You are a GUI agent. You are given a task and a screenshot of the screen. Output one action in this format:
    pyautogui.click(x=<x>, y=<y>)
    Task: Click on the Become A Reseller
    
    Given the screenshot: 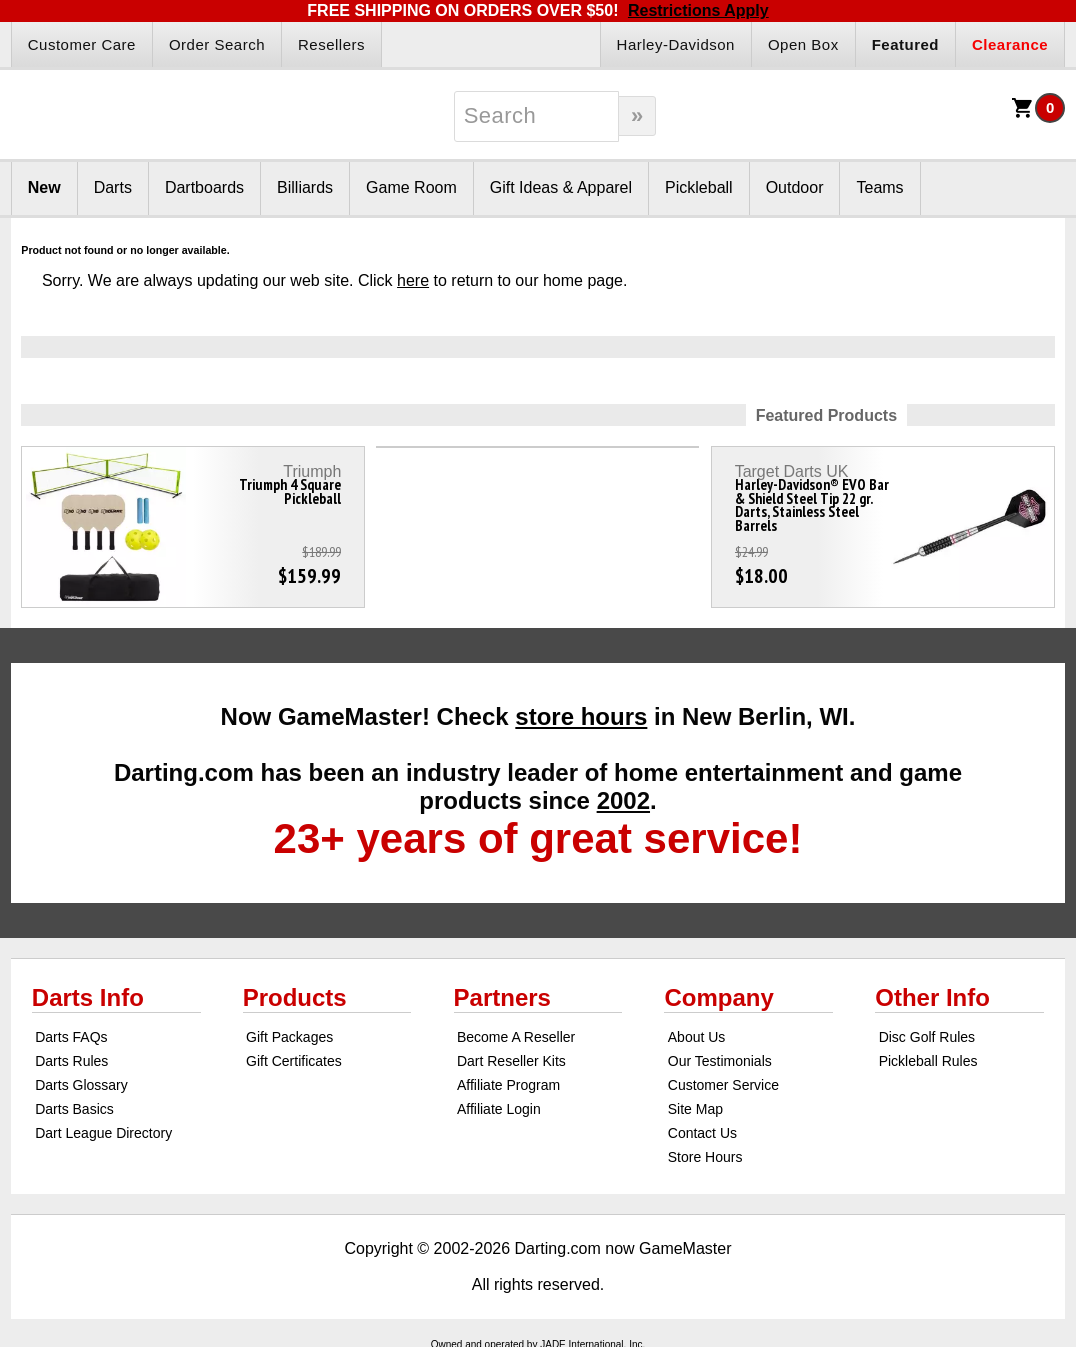 What is the action you would take?
    pyautogui.click(x=516, y=1037)
    